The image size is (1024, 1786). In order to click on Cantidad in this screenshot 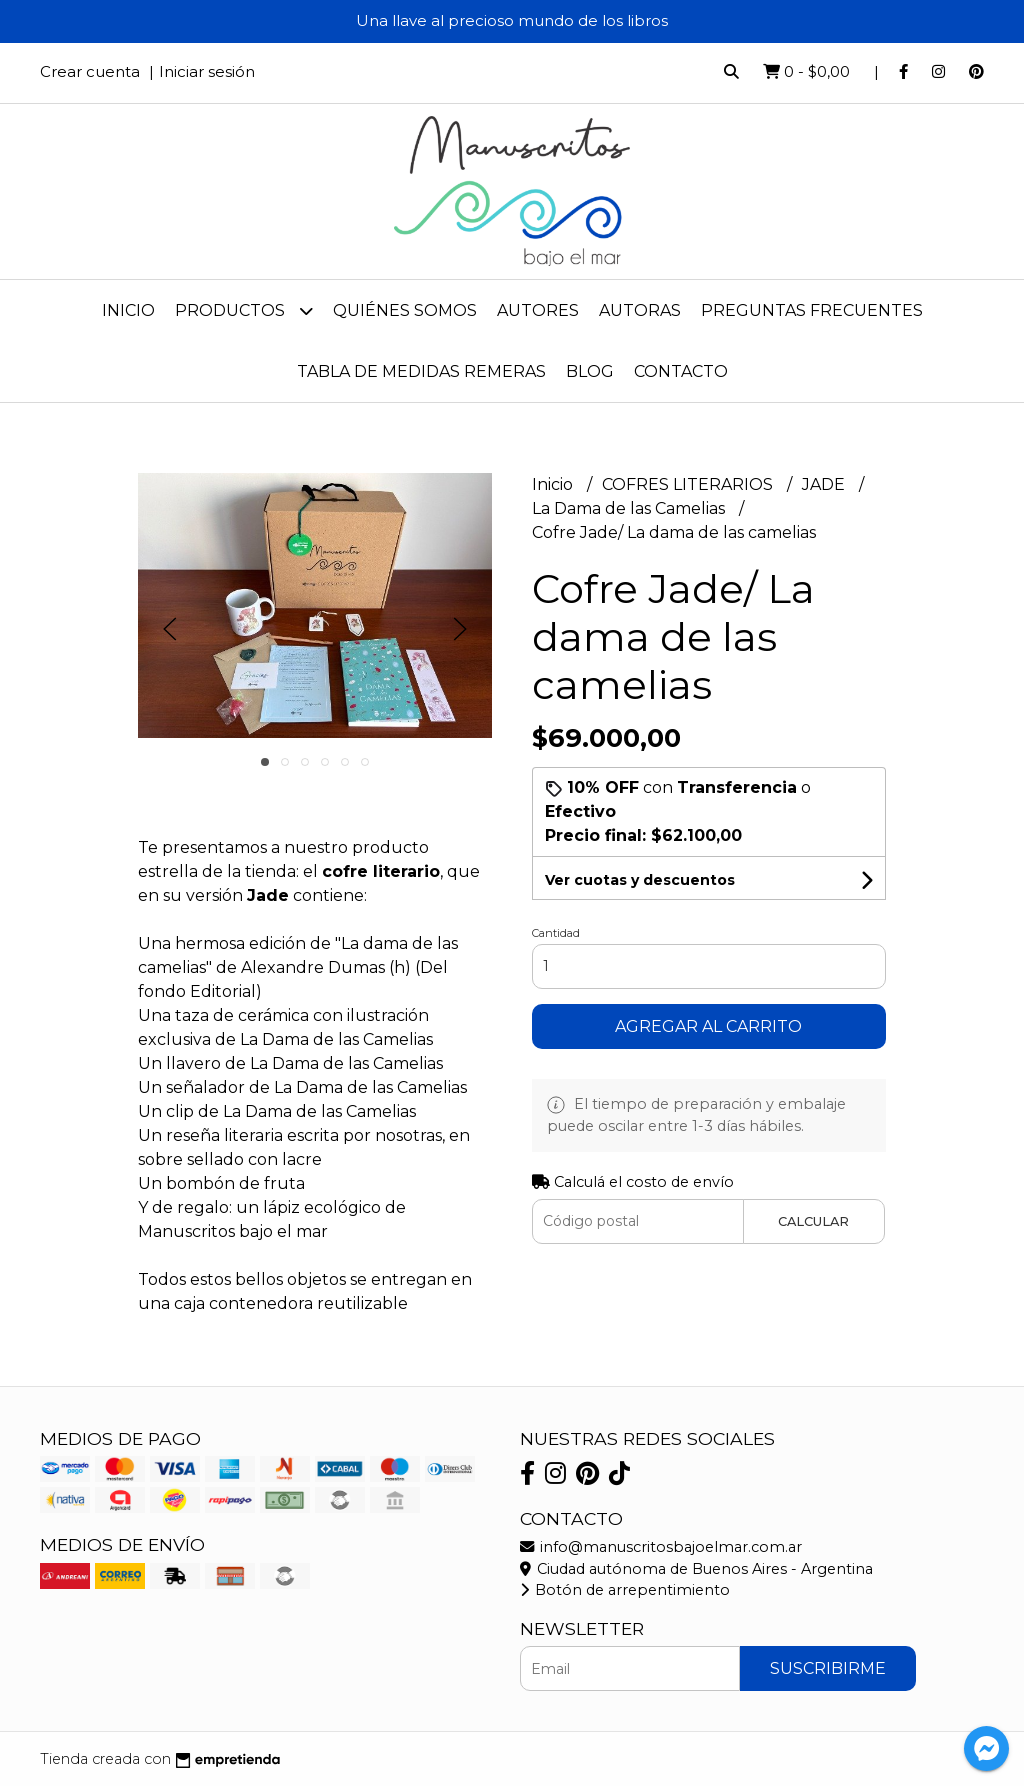, I will do `click(556, 933)`.